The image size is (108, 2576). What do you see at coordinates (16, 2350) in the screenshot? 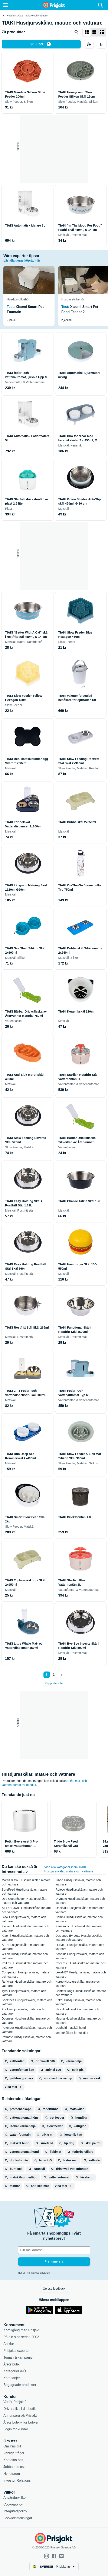
I see `Prisjakts experter` at bounding box center [16, 2350].